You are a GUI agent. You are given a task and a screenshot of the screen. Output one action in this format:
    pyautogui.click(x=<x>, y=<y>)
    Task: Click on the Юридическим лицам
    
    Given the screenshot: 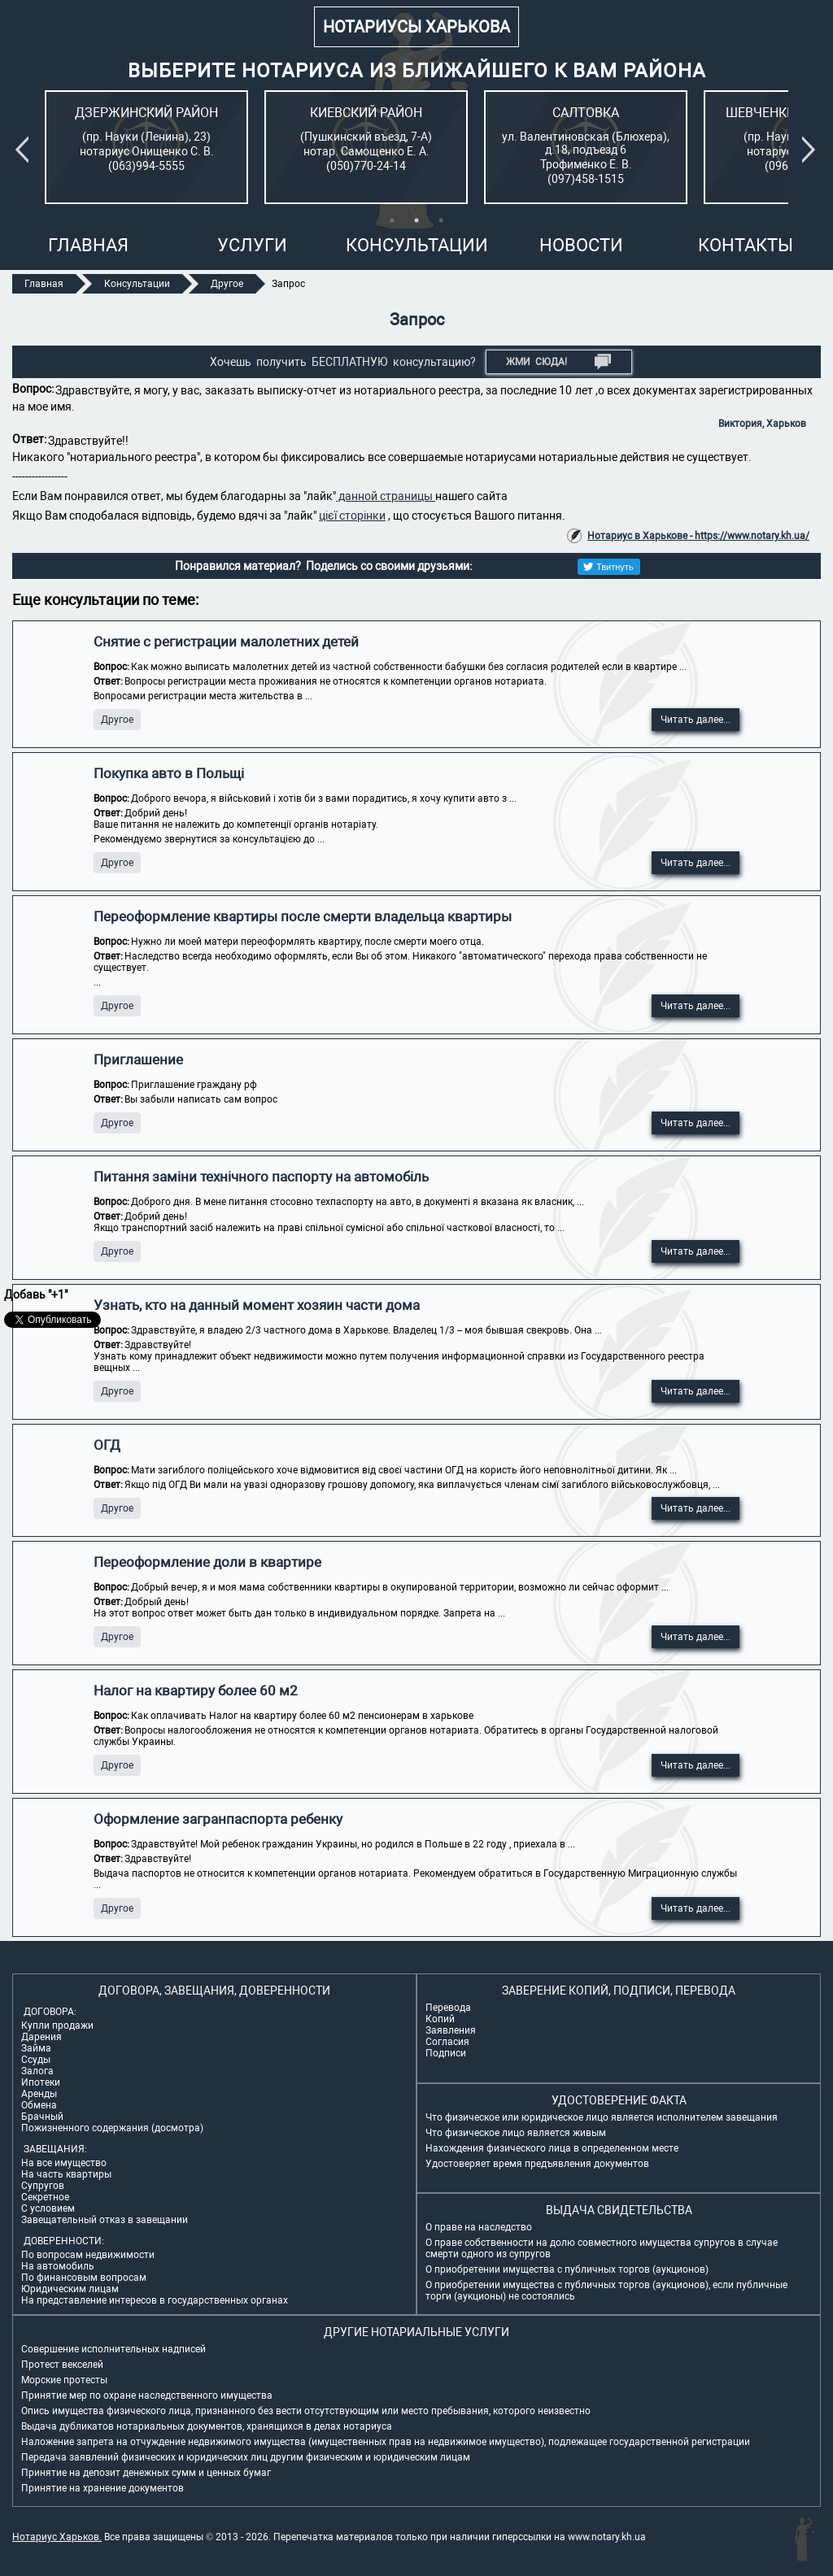 What is the action you would take?
    pyautogui.click(x=70, y=2289)
    